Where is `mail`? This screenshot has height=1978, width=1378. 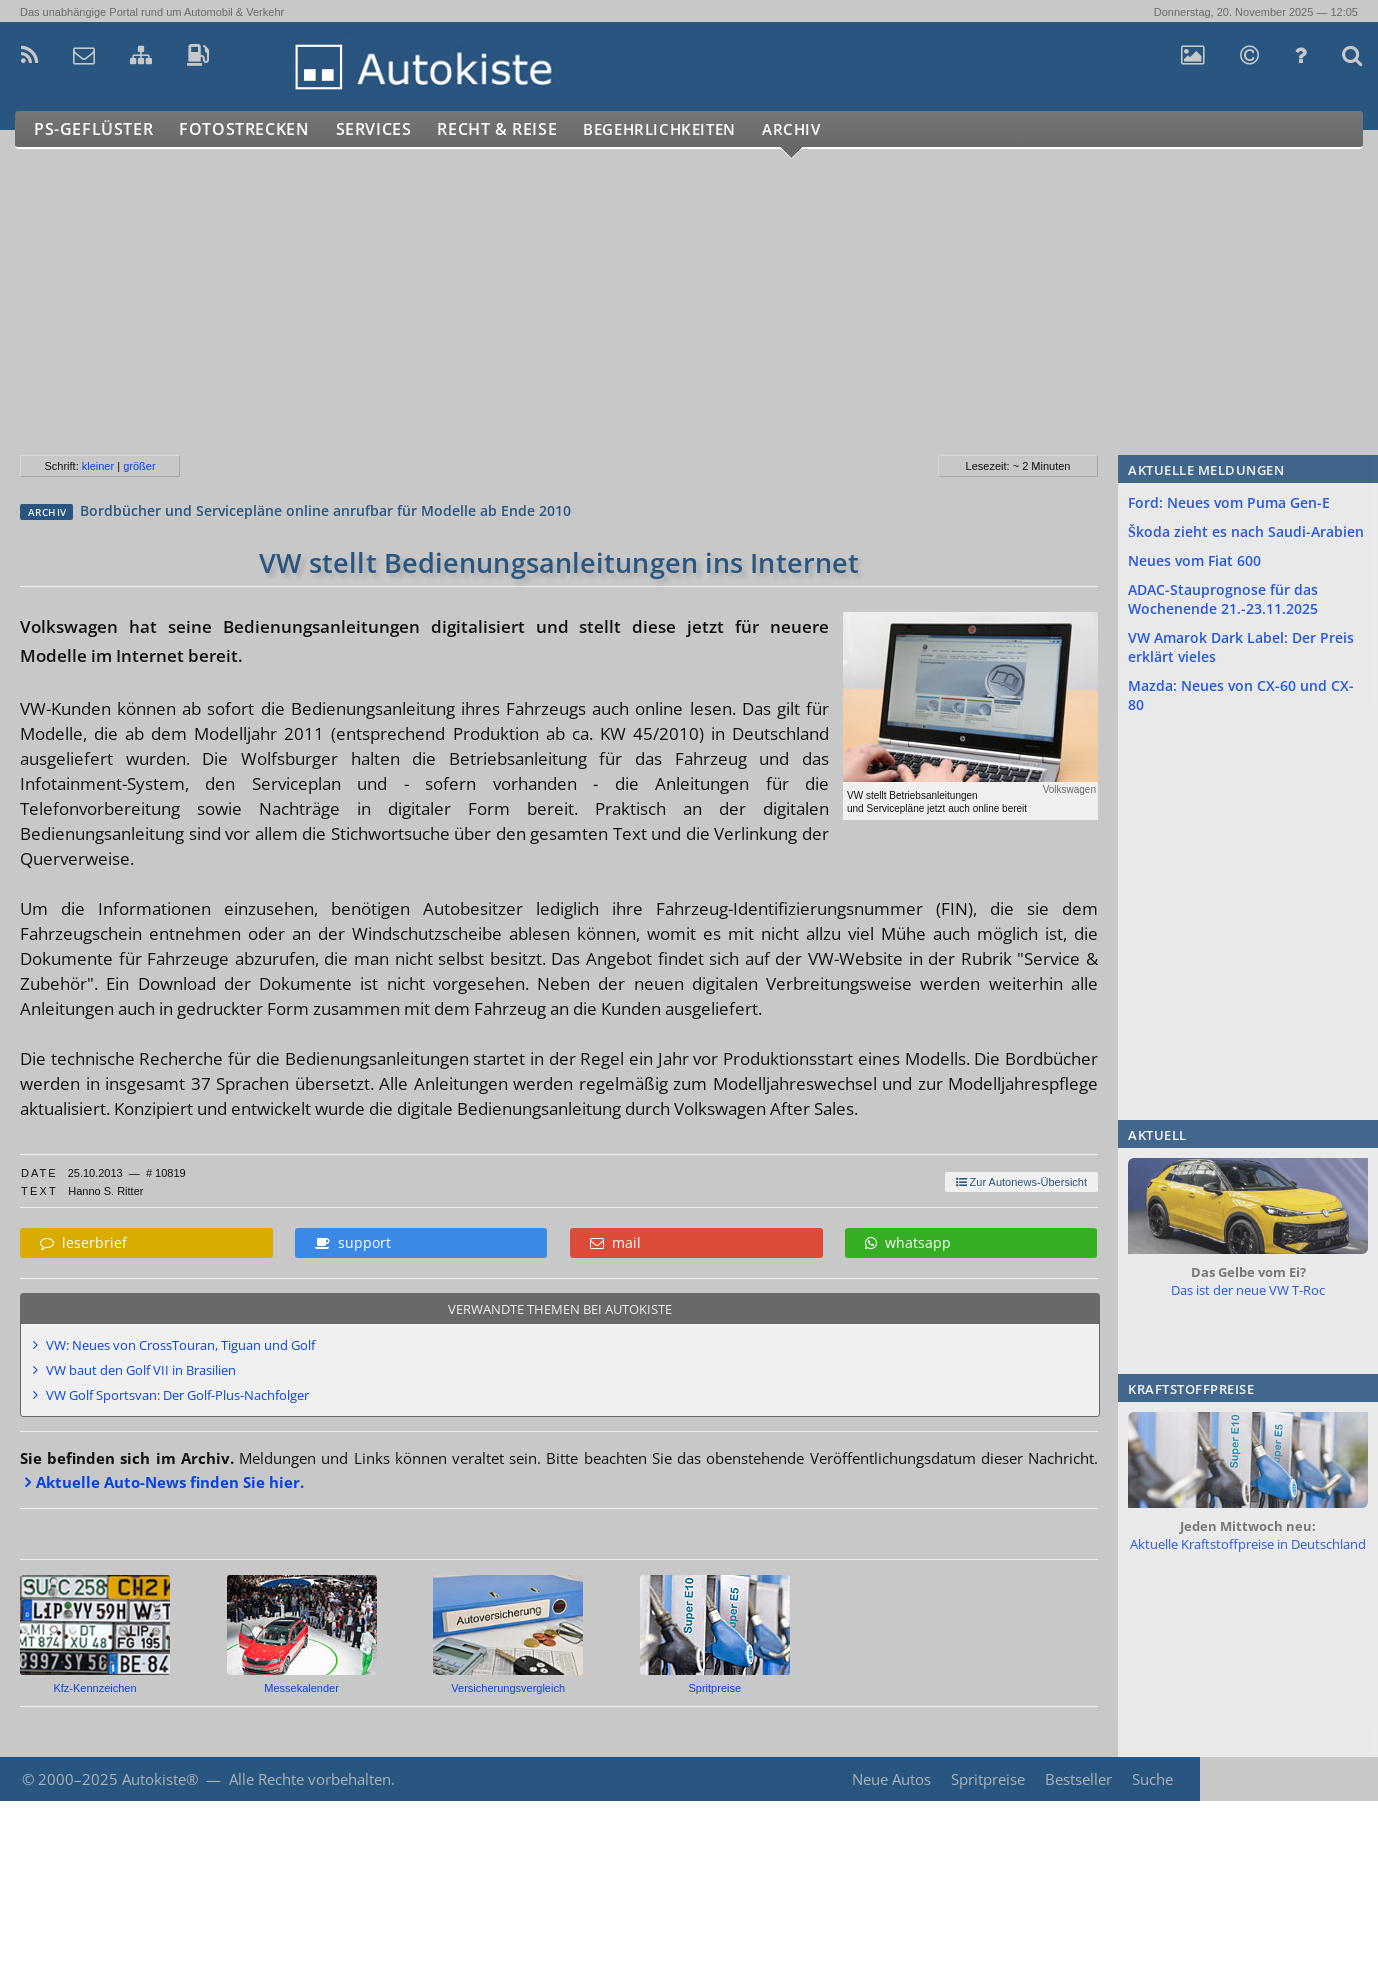 mail is located at coordinates (615, 1242).